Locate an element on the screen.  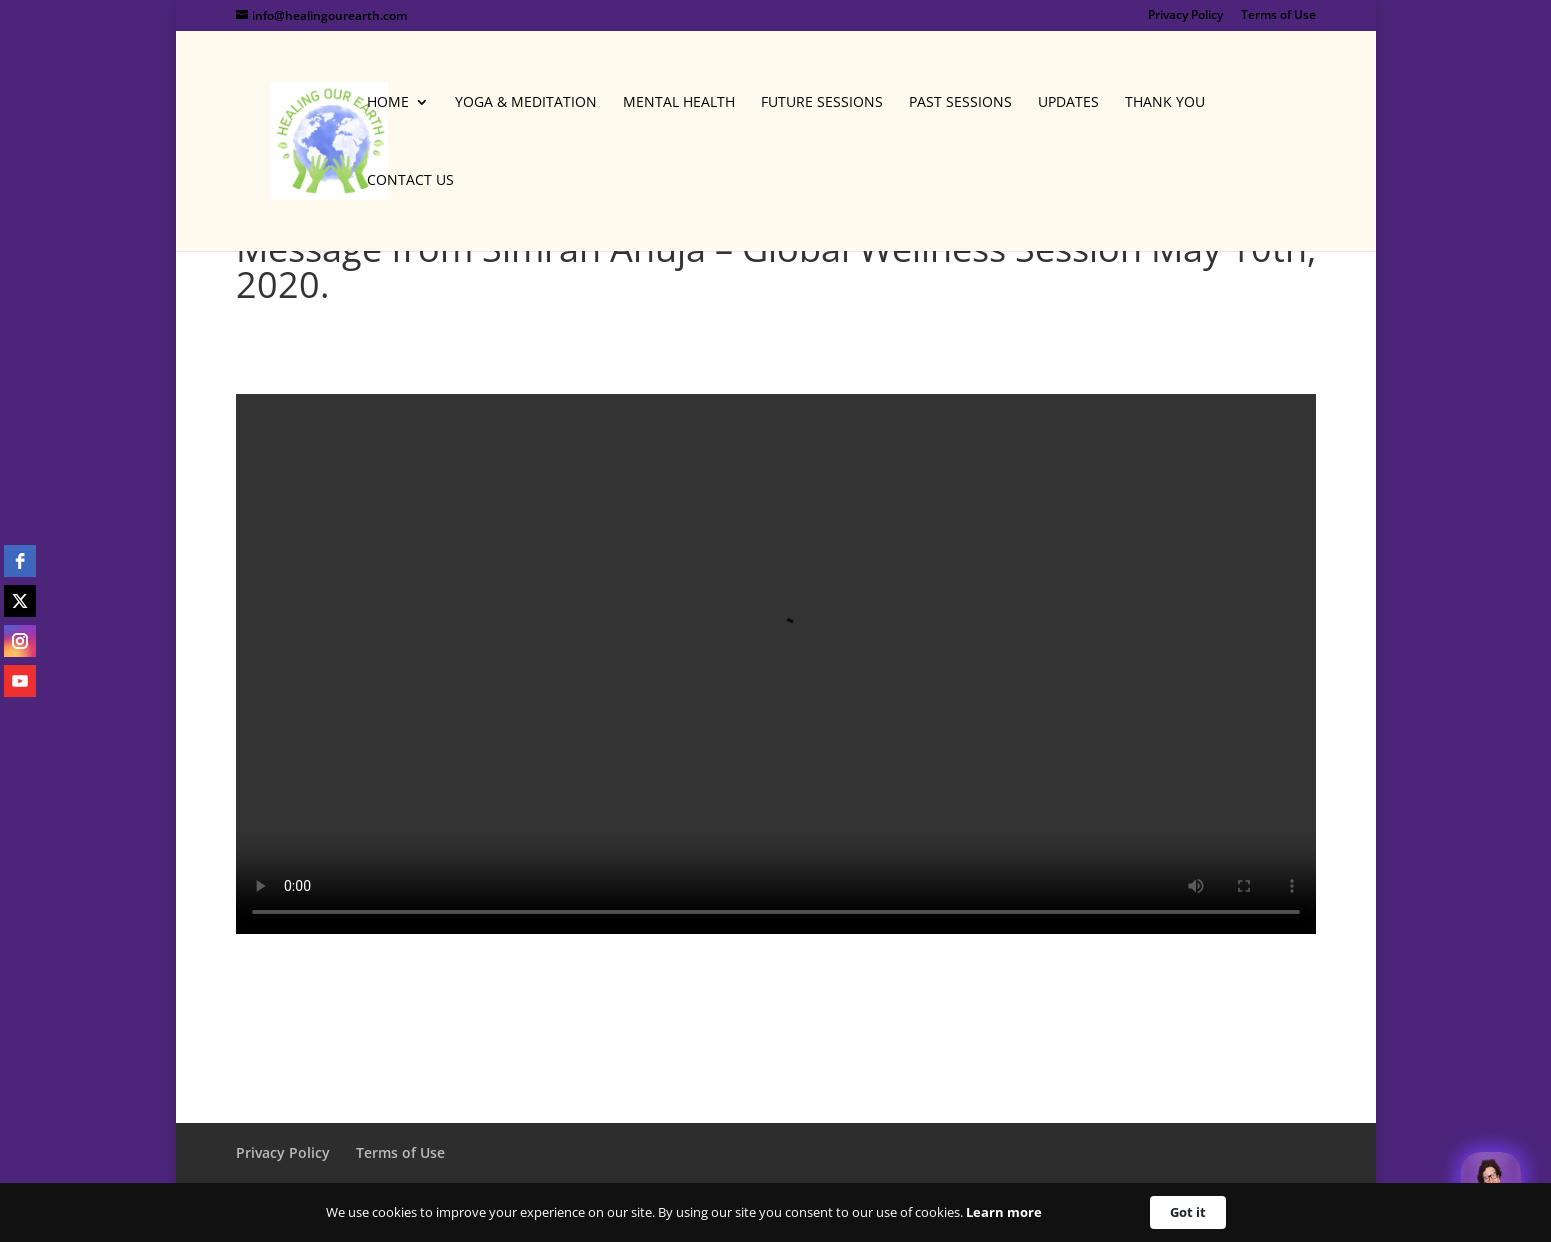
Mental Health is located at coordinates (679, 103).